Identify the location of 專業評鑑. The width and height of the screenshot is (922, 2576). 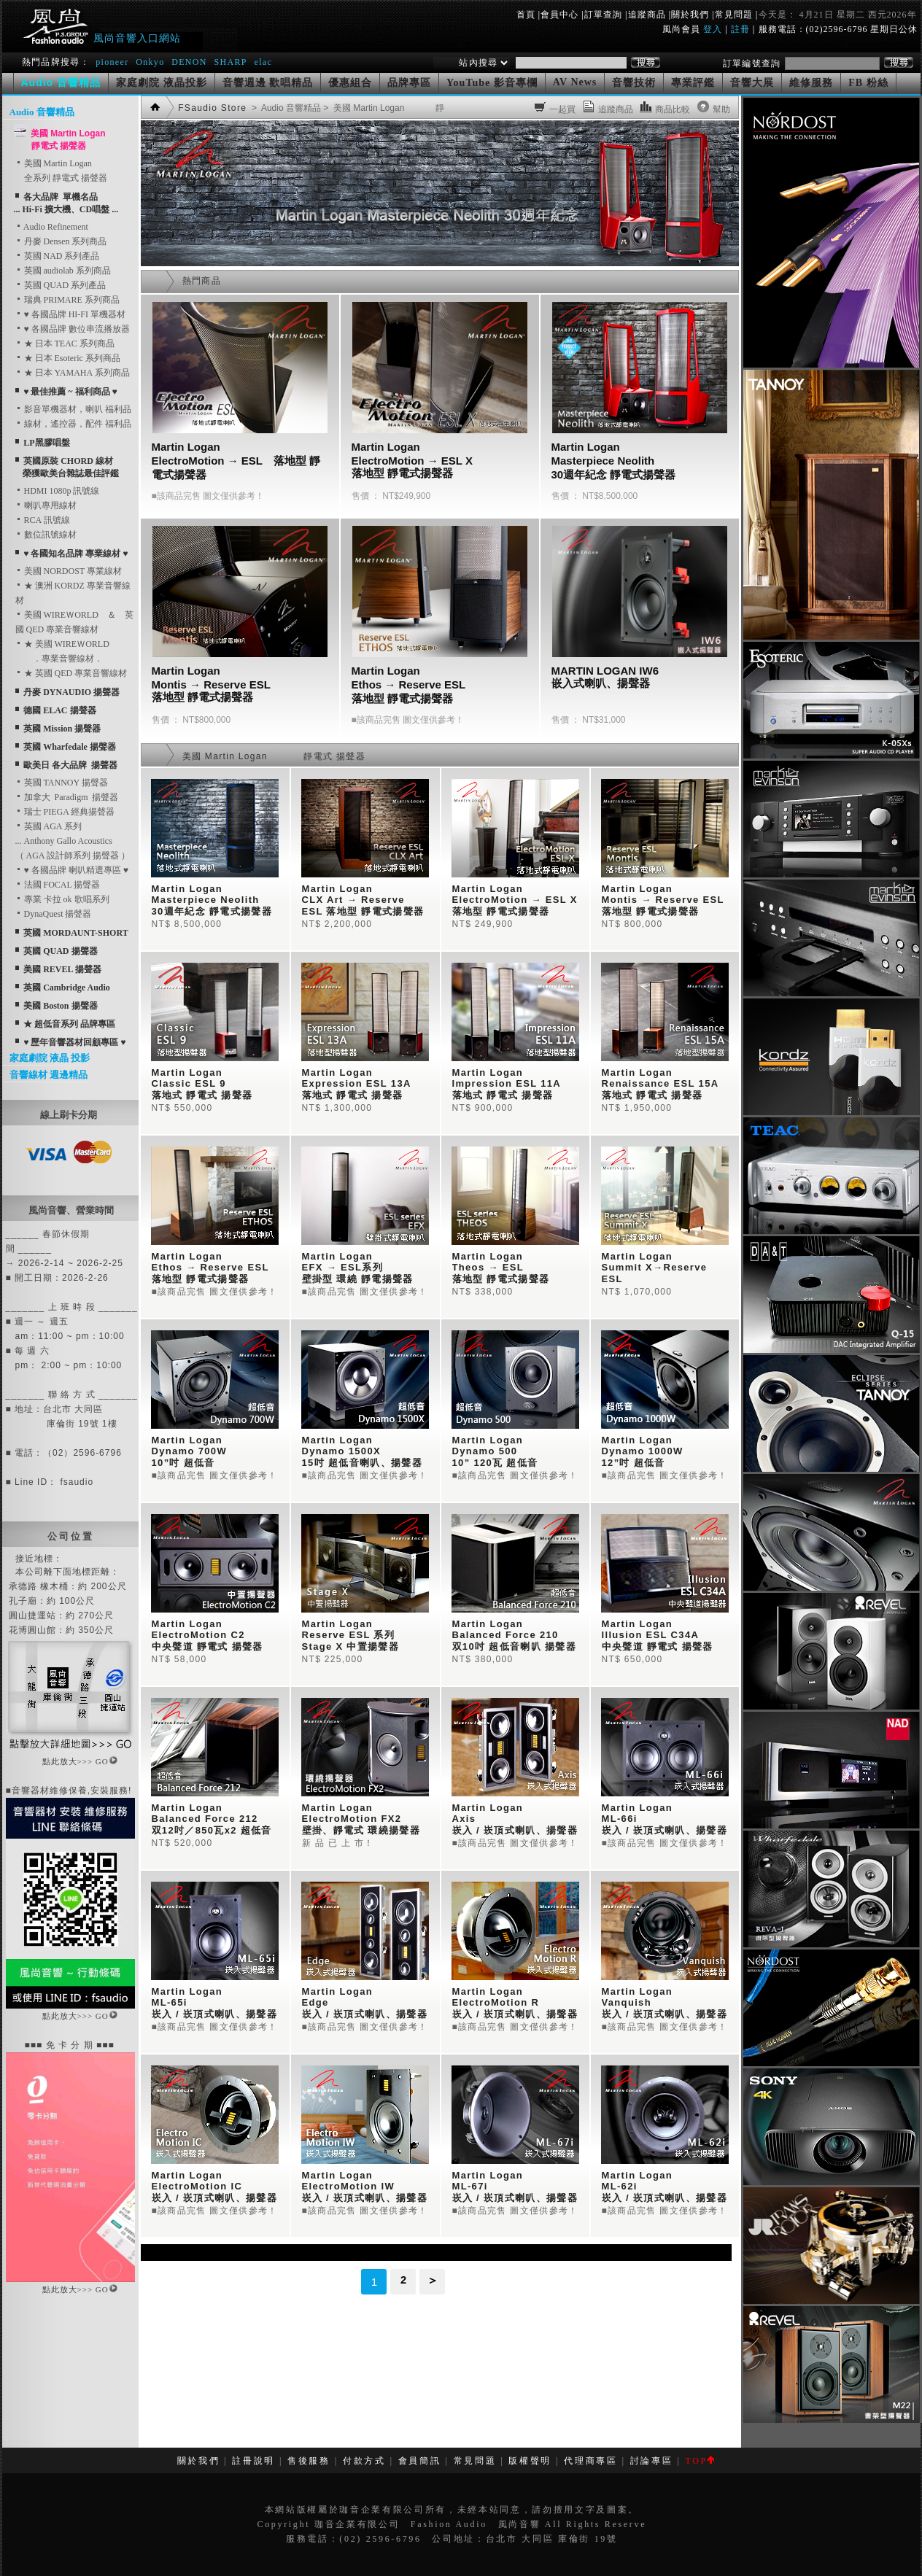
(693, 82).